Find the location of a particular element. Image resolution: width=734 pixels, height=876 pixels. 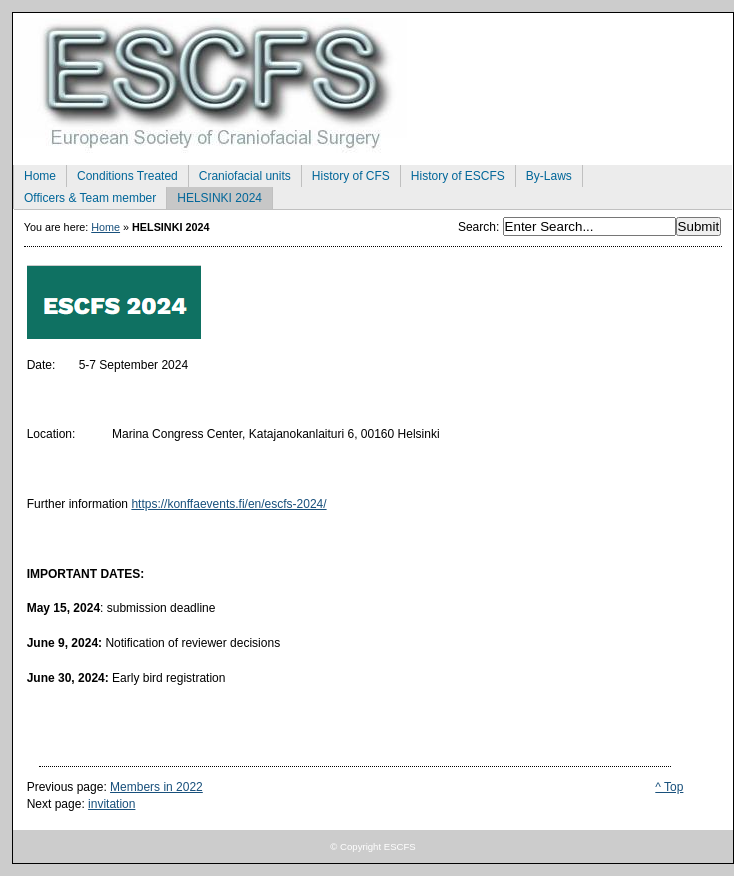

^ Top is located at coordinates (669, 787).